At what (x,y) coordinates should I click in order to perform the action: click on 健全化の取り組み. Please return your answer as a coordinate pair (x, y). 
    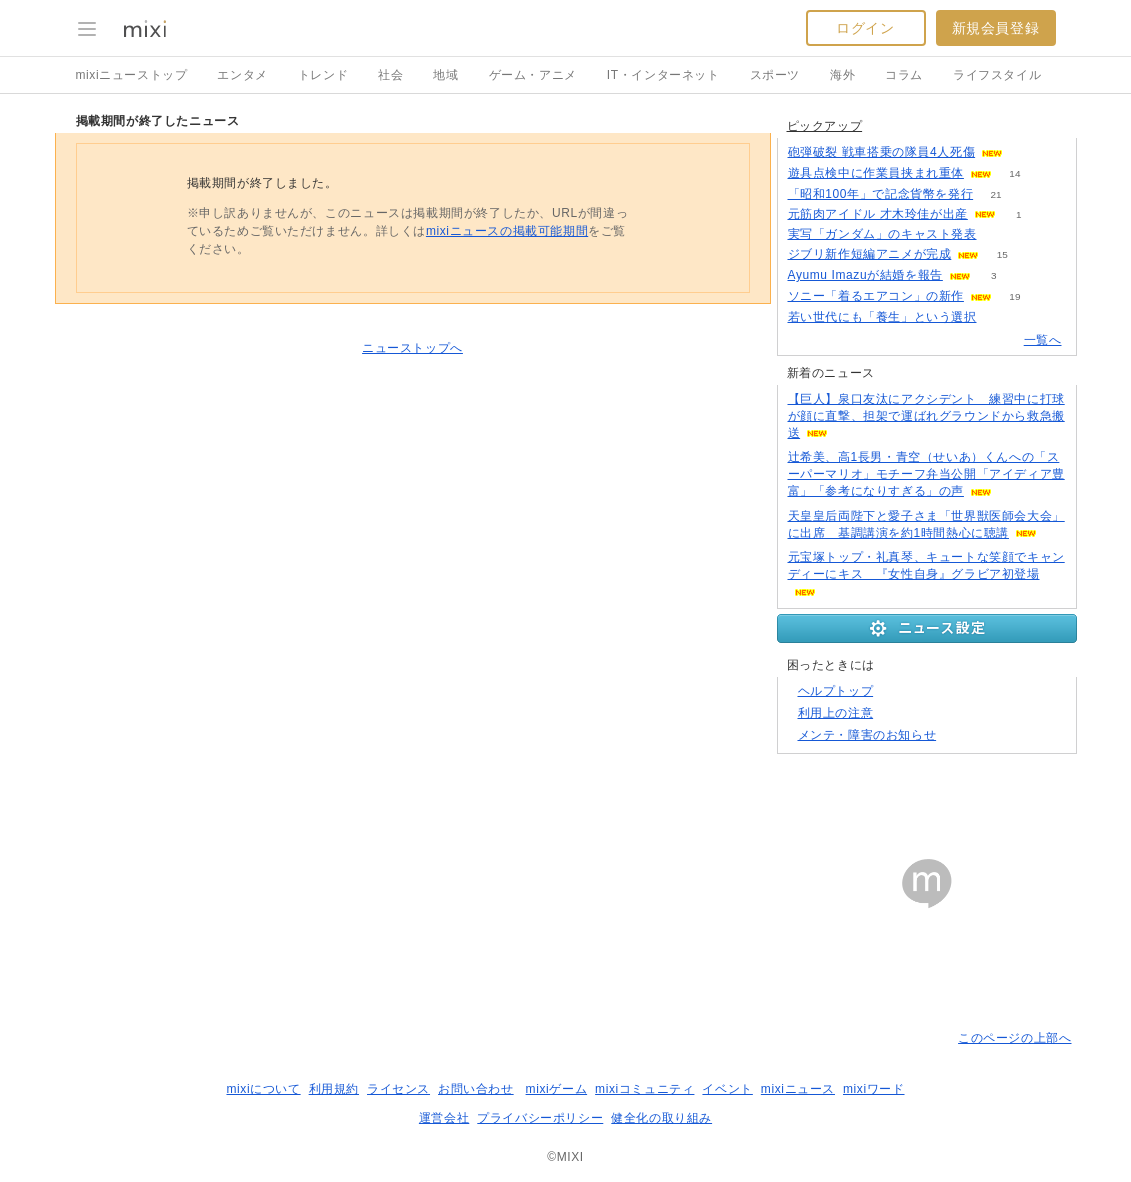
    Looking at the image, I should click on (661, 1118).